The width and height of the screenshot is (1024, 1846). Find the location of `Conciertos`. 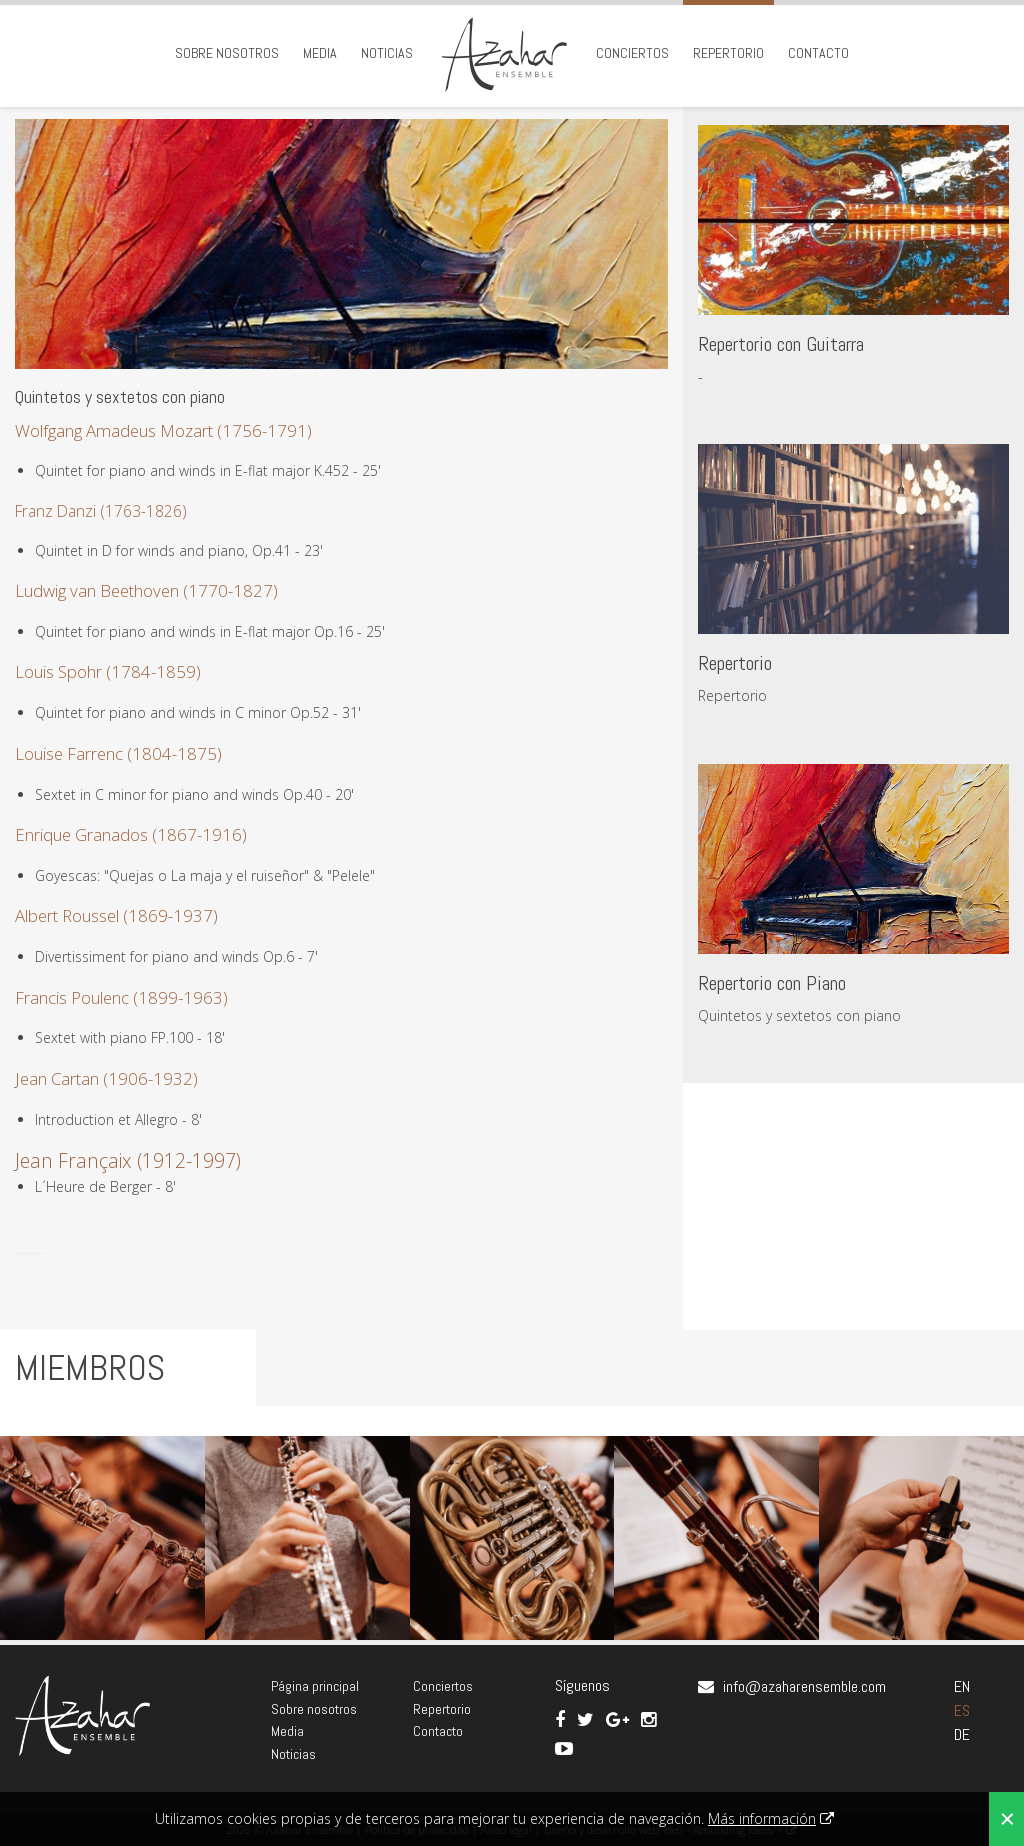

Conciertos is located at coordinates (632, 53).